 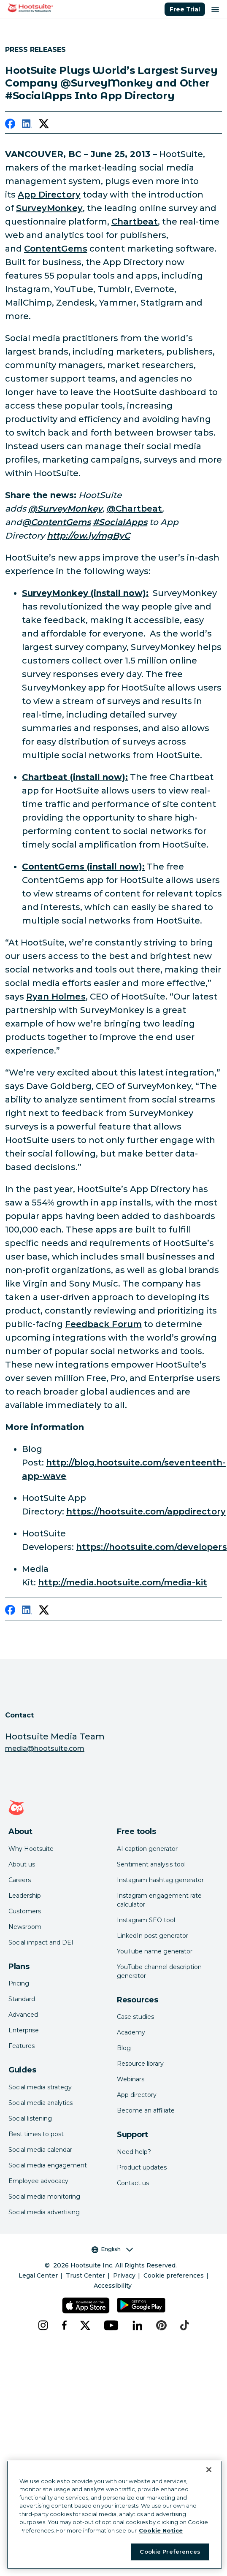 I want to click on Ryan Holmes [link to http://www.twitter.com/invoker], so click(x=56, y=996).